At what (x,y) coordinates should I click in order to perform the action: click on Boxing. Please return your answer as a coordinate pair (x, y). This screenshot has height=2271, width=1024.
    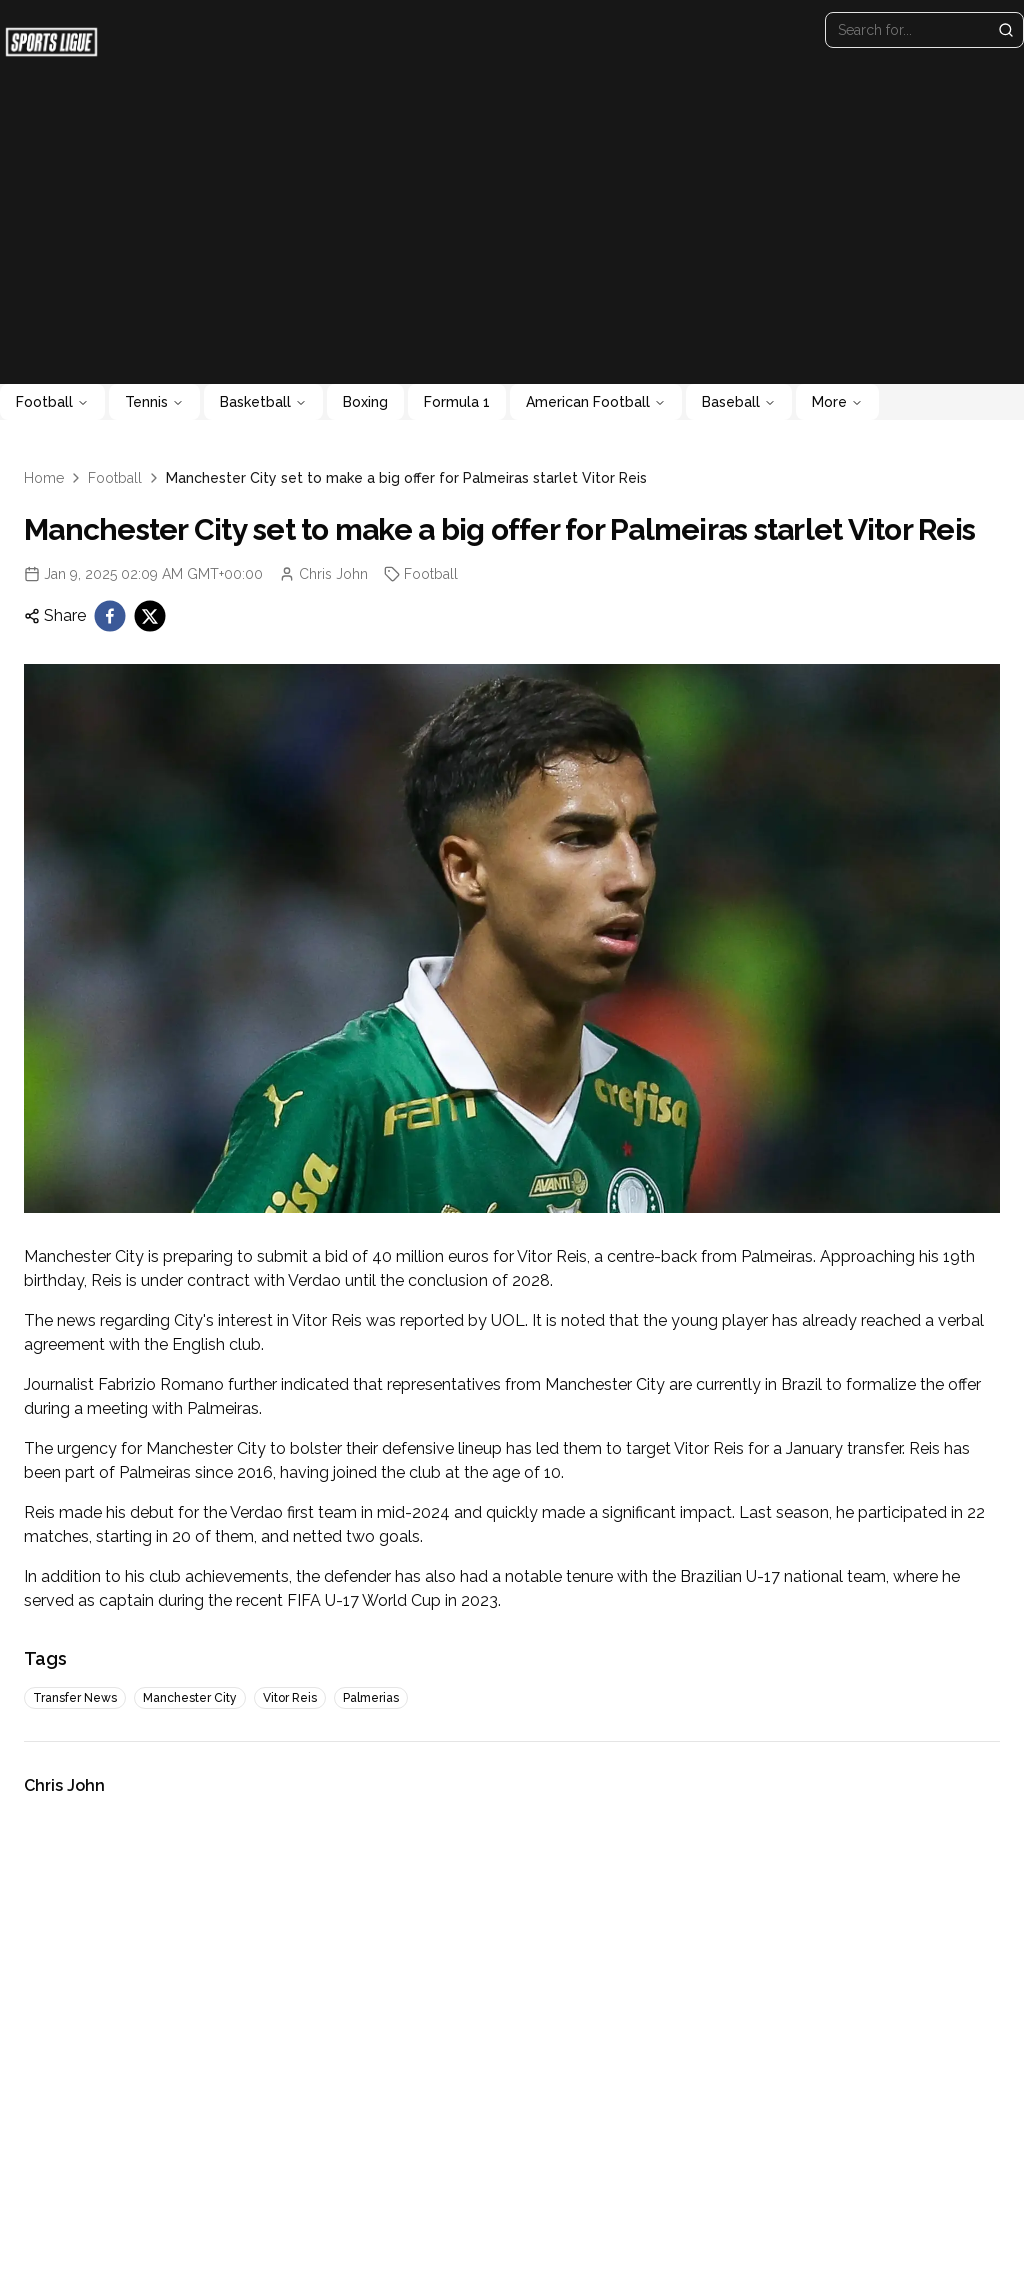
    Looking at the image, I should click on (365, 402).